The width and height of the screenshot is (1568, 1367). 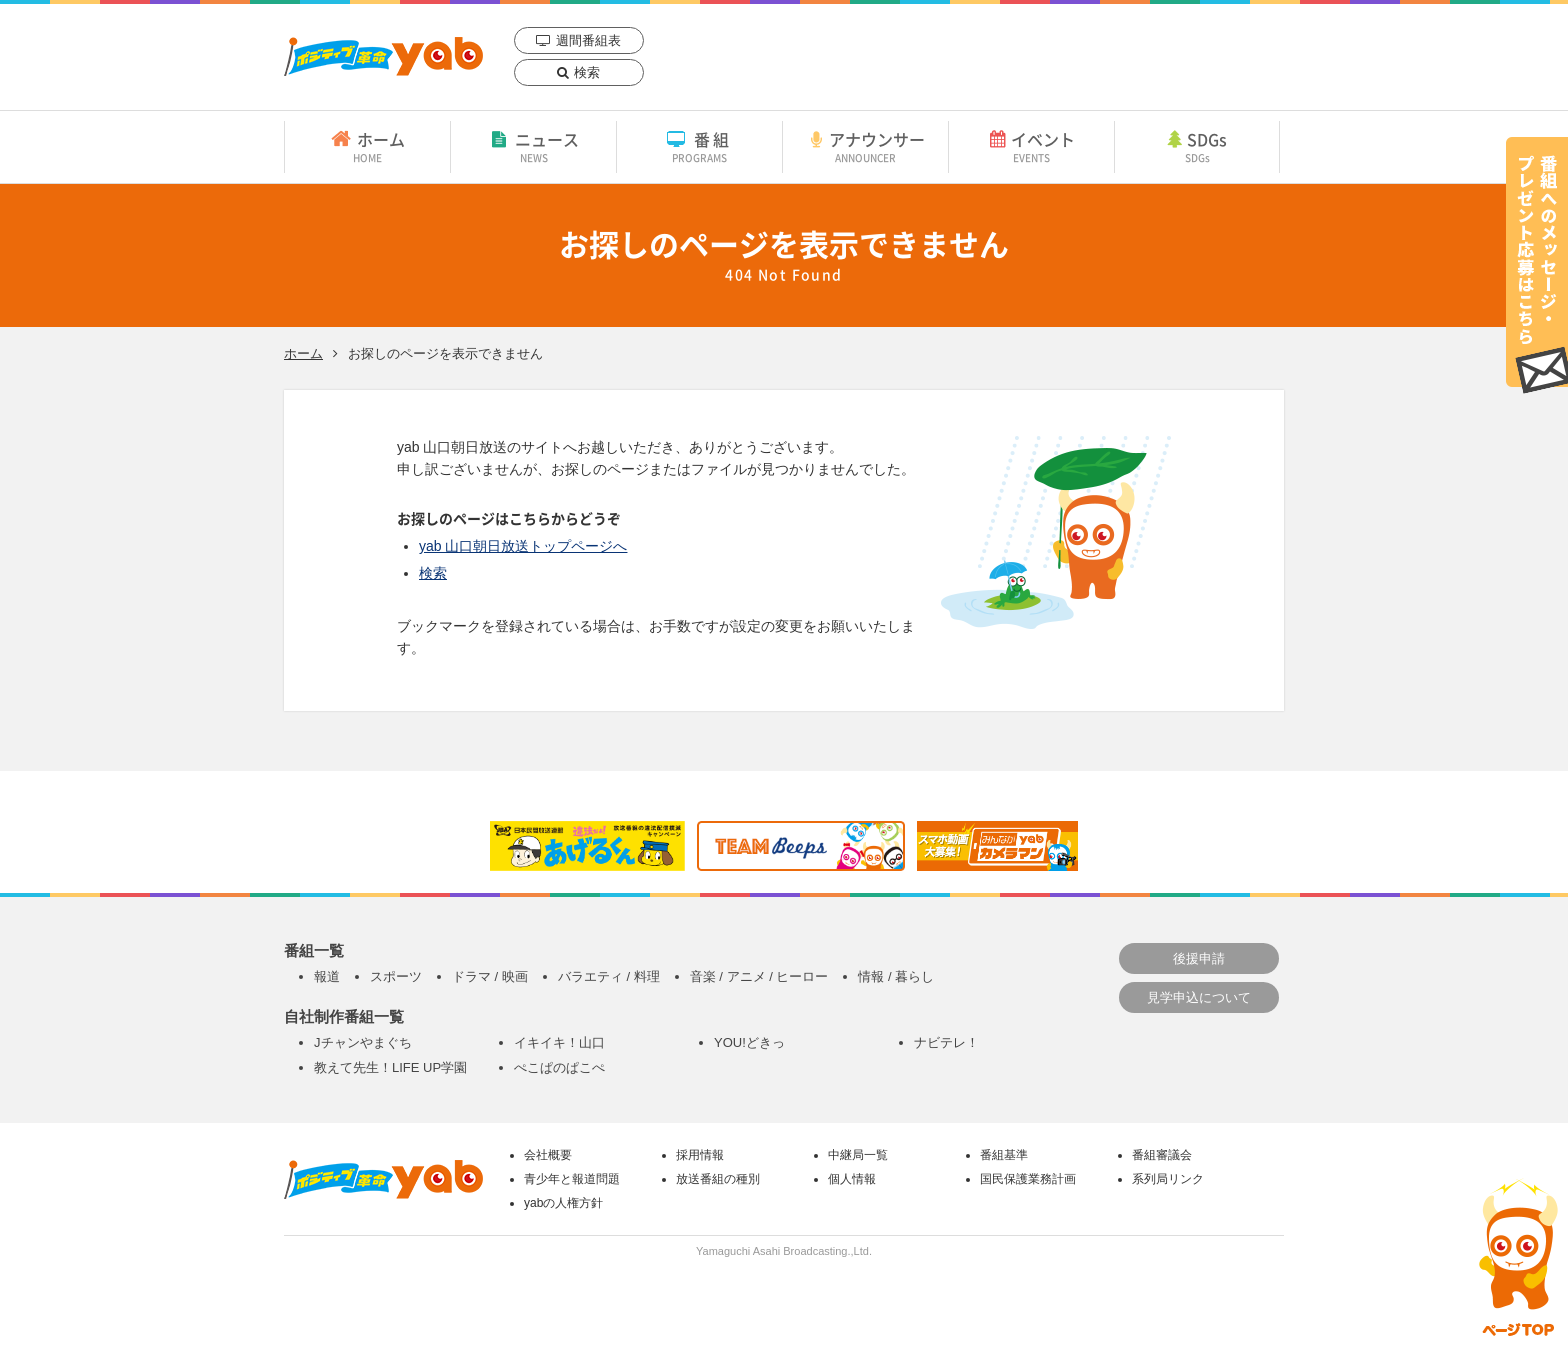 I want to click on YOU!どきっ, so click(x=749, y=1042).